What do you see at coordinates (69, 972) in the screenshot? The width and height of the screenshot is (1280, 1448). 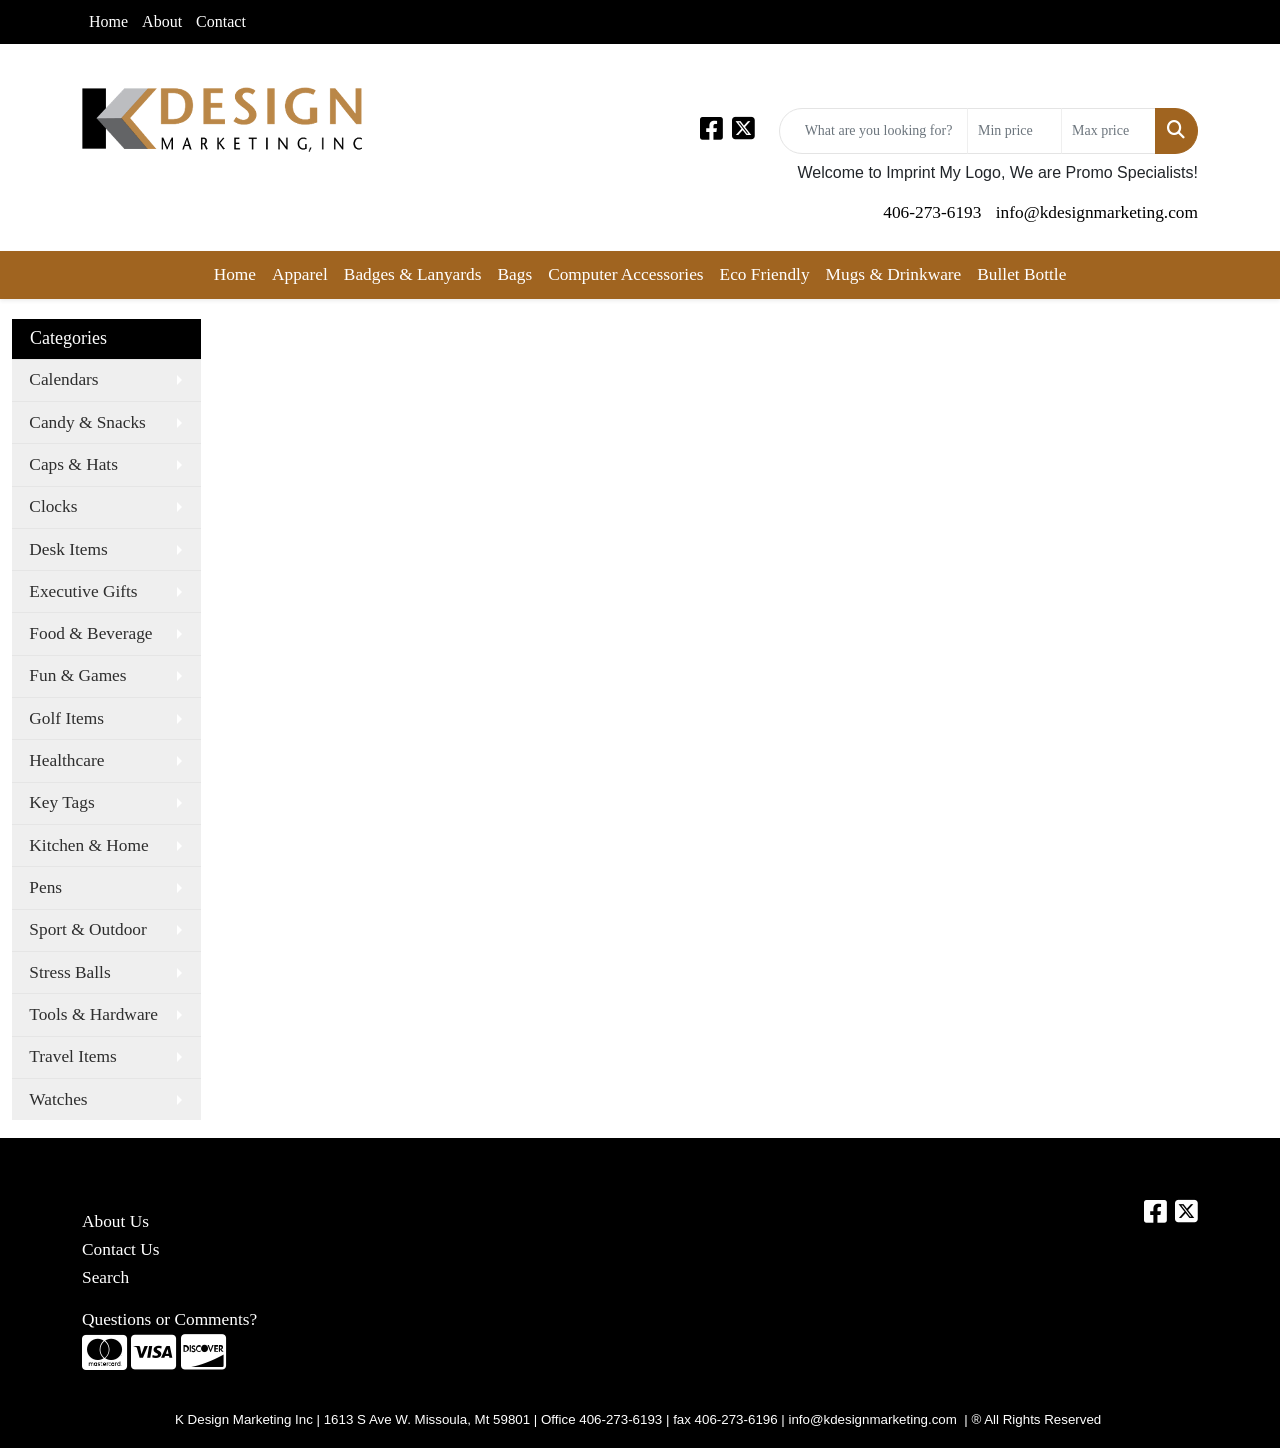 I see `Stress Balls` at bounding box center [69, 972].